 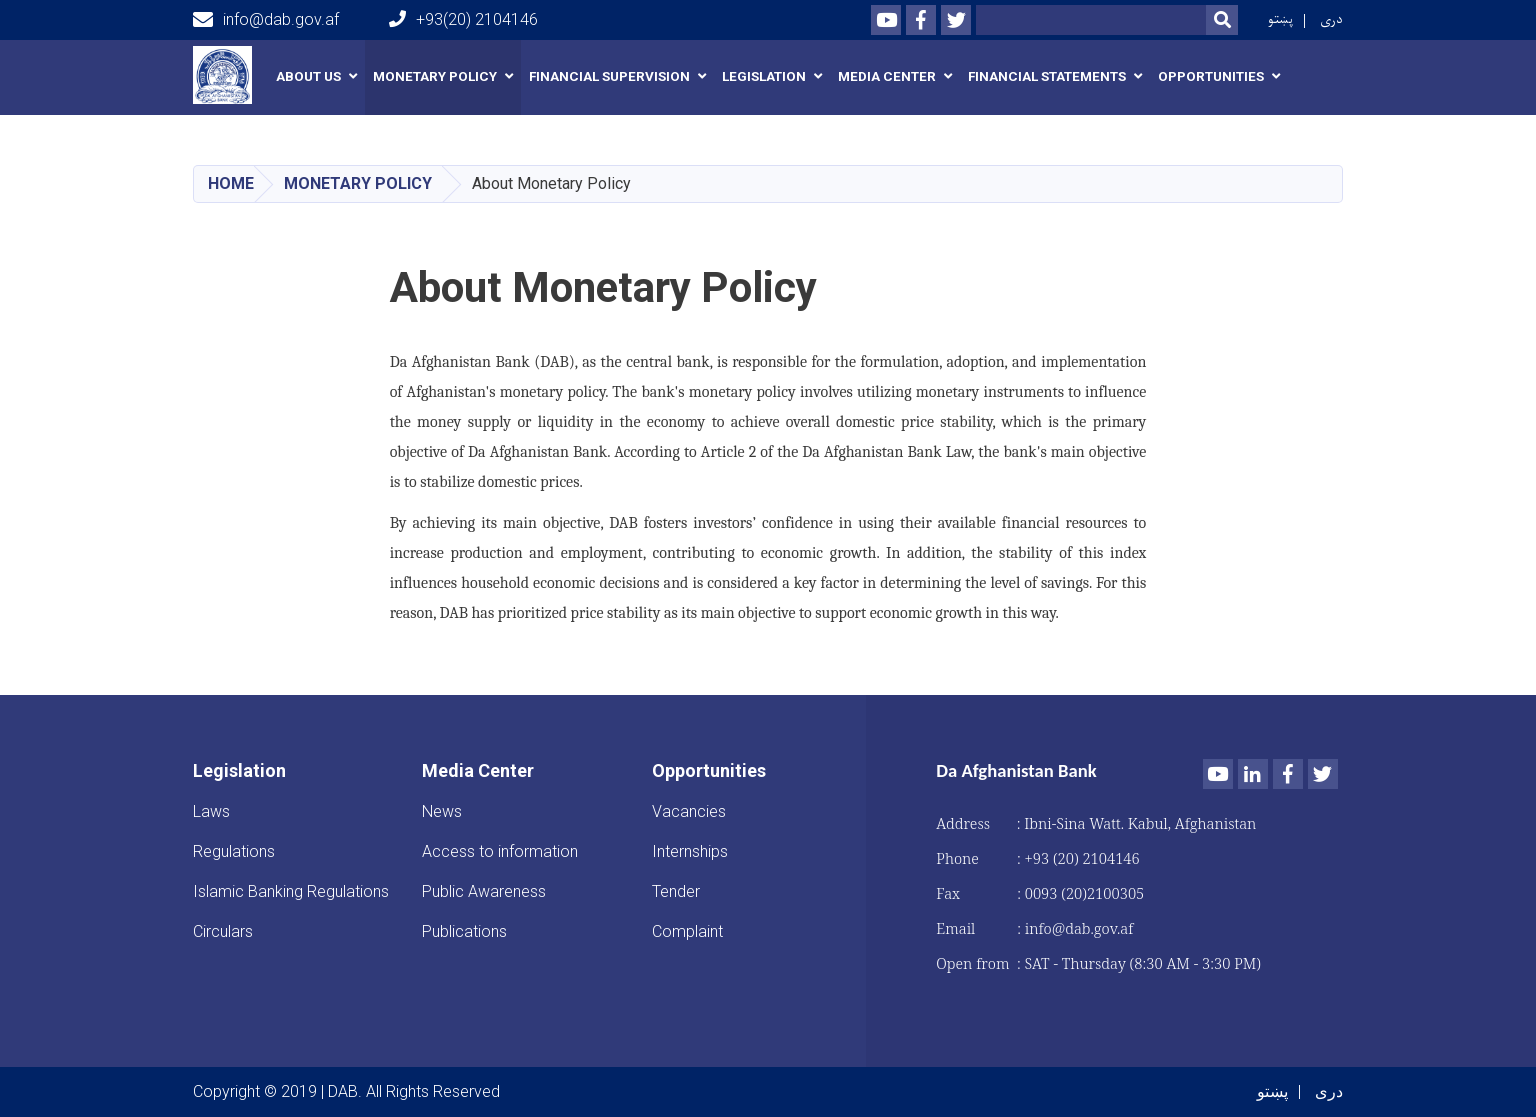 What do you see at coordinates (689, 811) in the screenshot?
I see `Vacancies` at bounding box center [689, 811].